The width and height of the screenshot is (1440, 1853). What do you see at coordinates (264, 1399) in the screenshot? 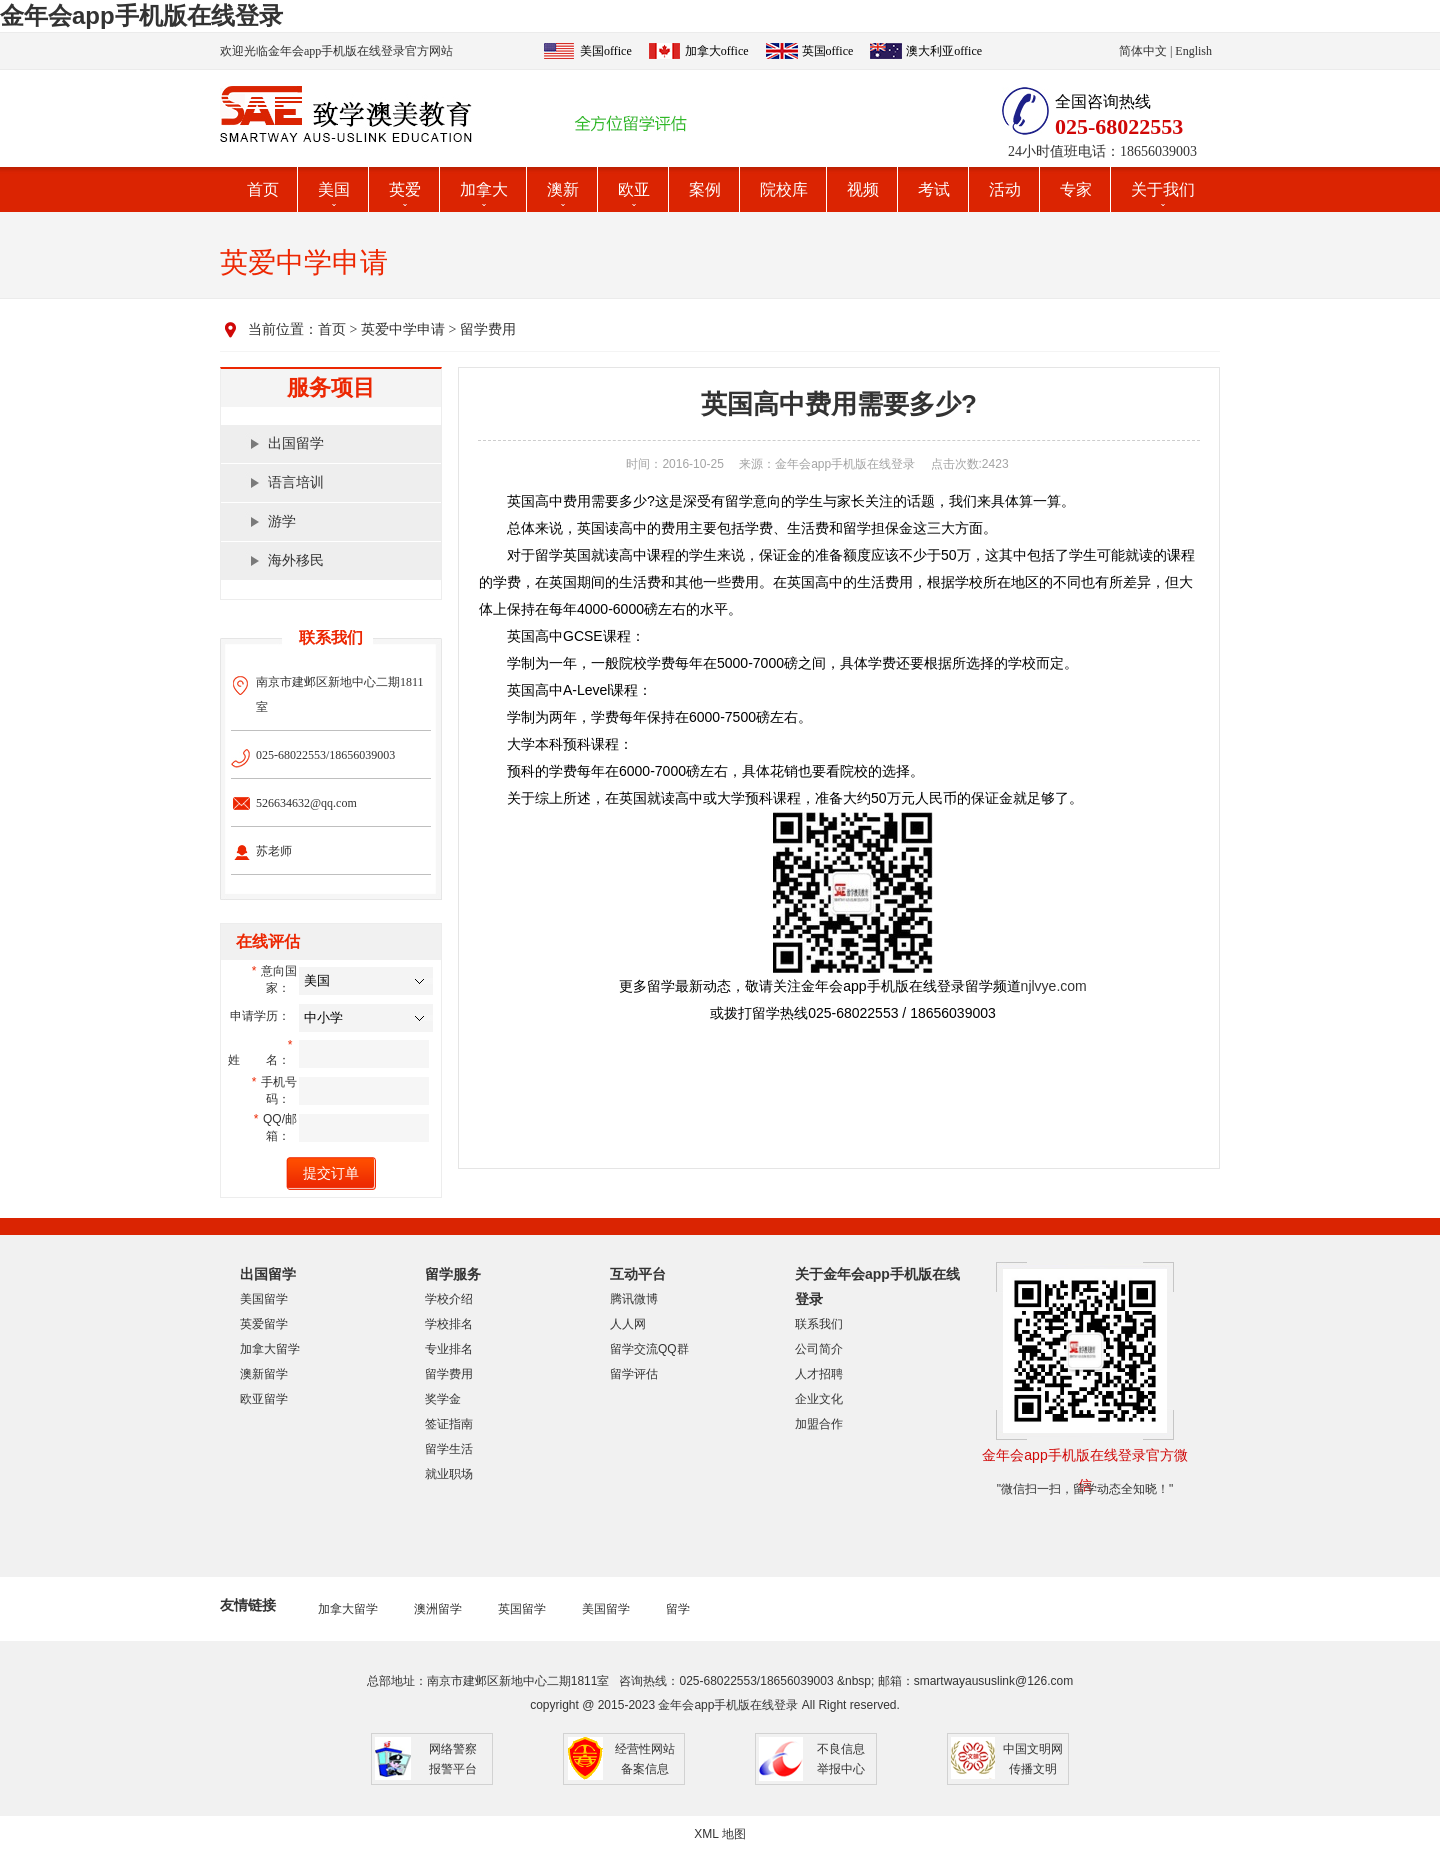
I see `欧亚留学` at bounding box center [264, 1399].